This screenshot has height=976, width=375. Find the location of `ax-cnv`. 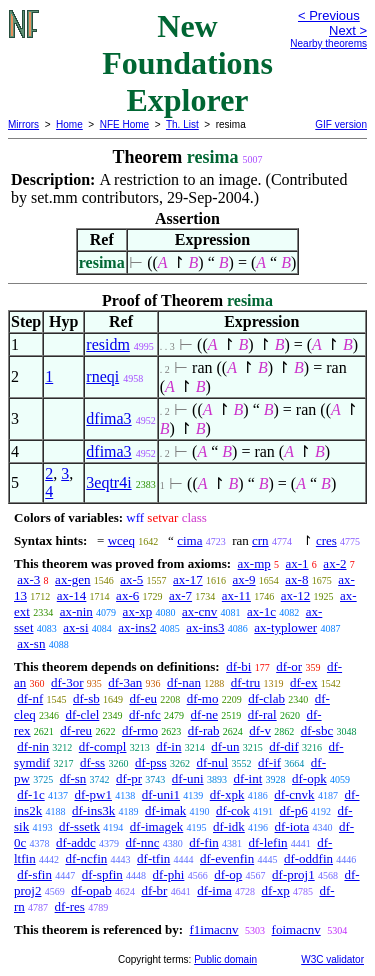

ax-cnv is located at coordinates (199, 611).